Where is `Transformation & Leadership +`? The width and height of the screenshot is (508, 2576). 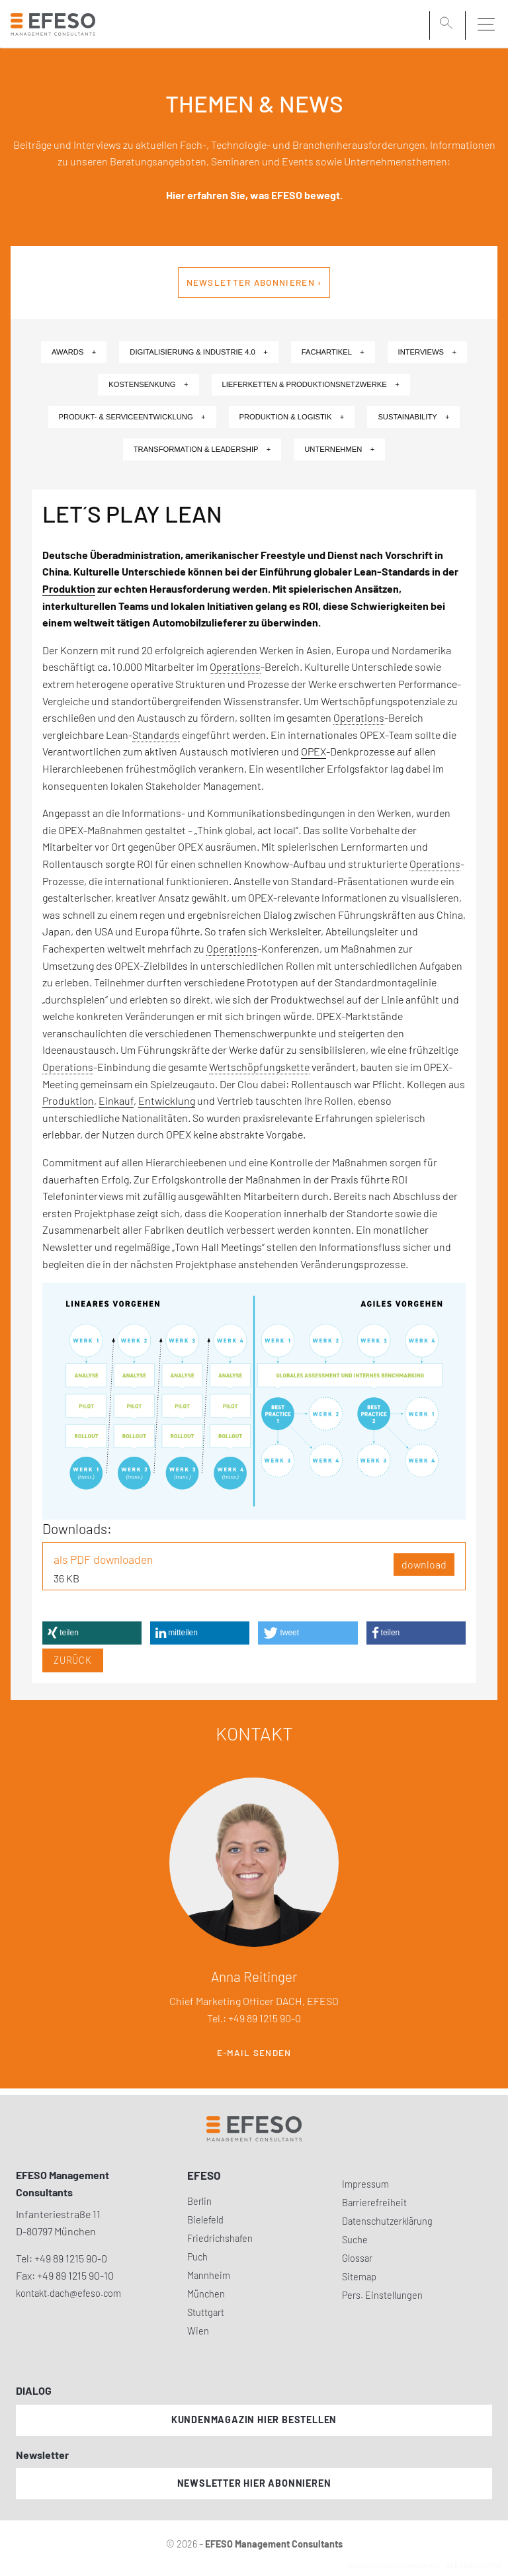 Transformation & Leadership + is located at coordinates (202, 449).